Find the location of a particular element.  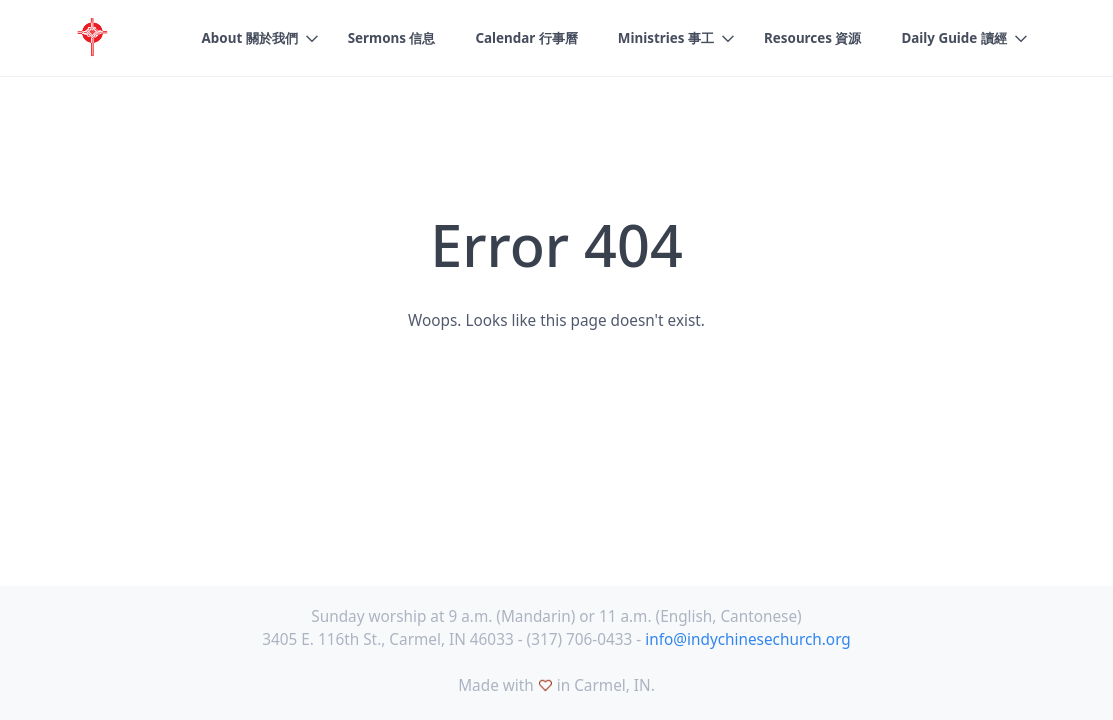

info@indychinesechurch.org is located at coordinates (747, 639).